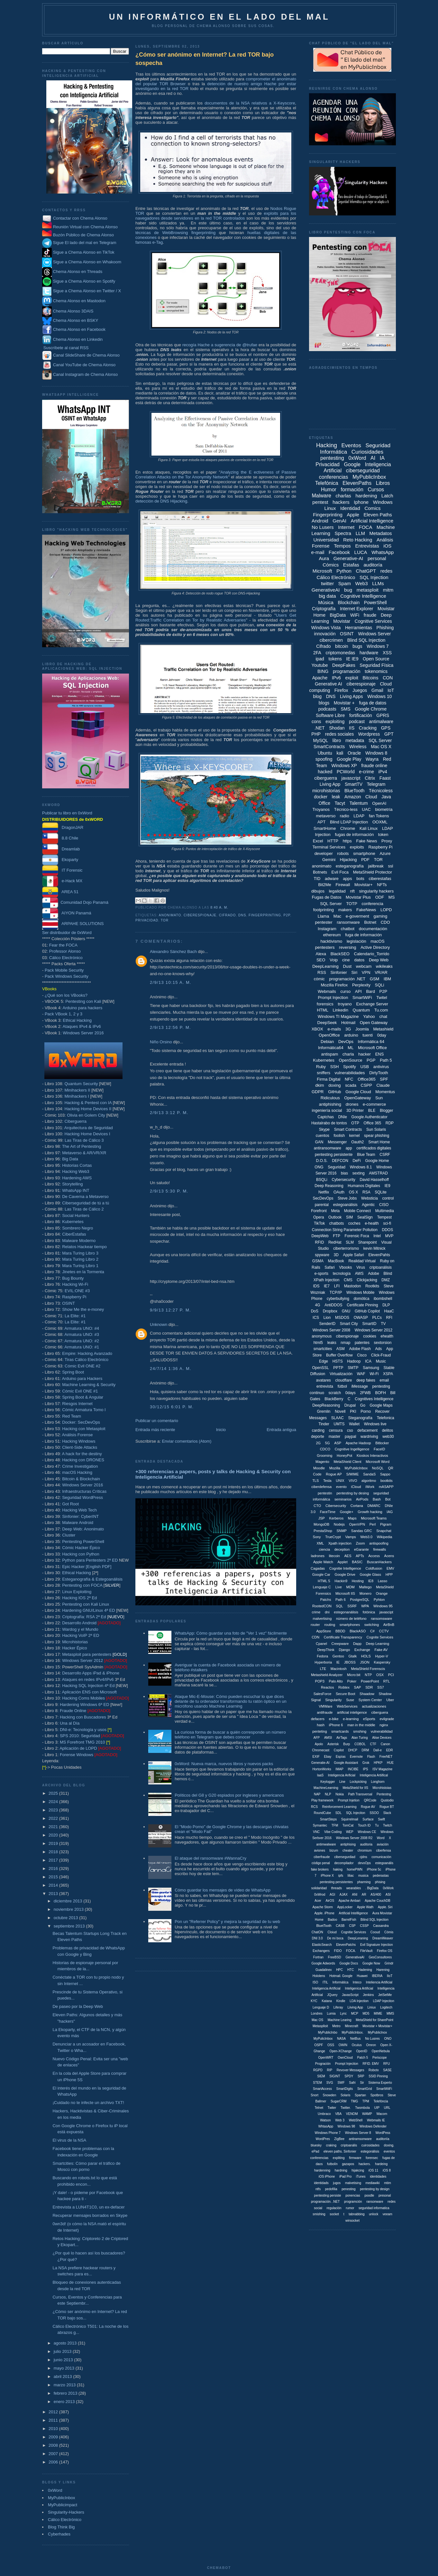  What do you see at coordinates (340, 1644) in the screenshot?
I see `Creepware` at bounding box center [340, 1644].